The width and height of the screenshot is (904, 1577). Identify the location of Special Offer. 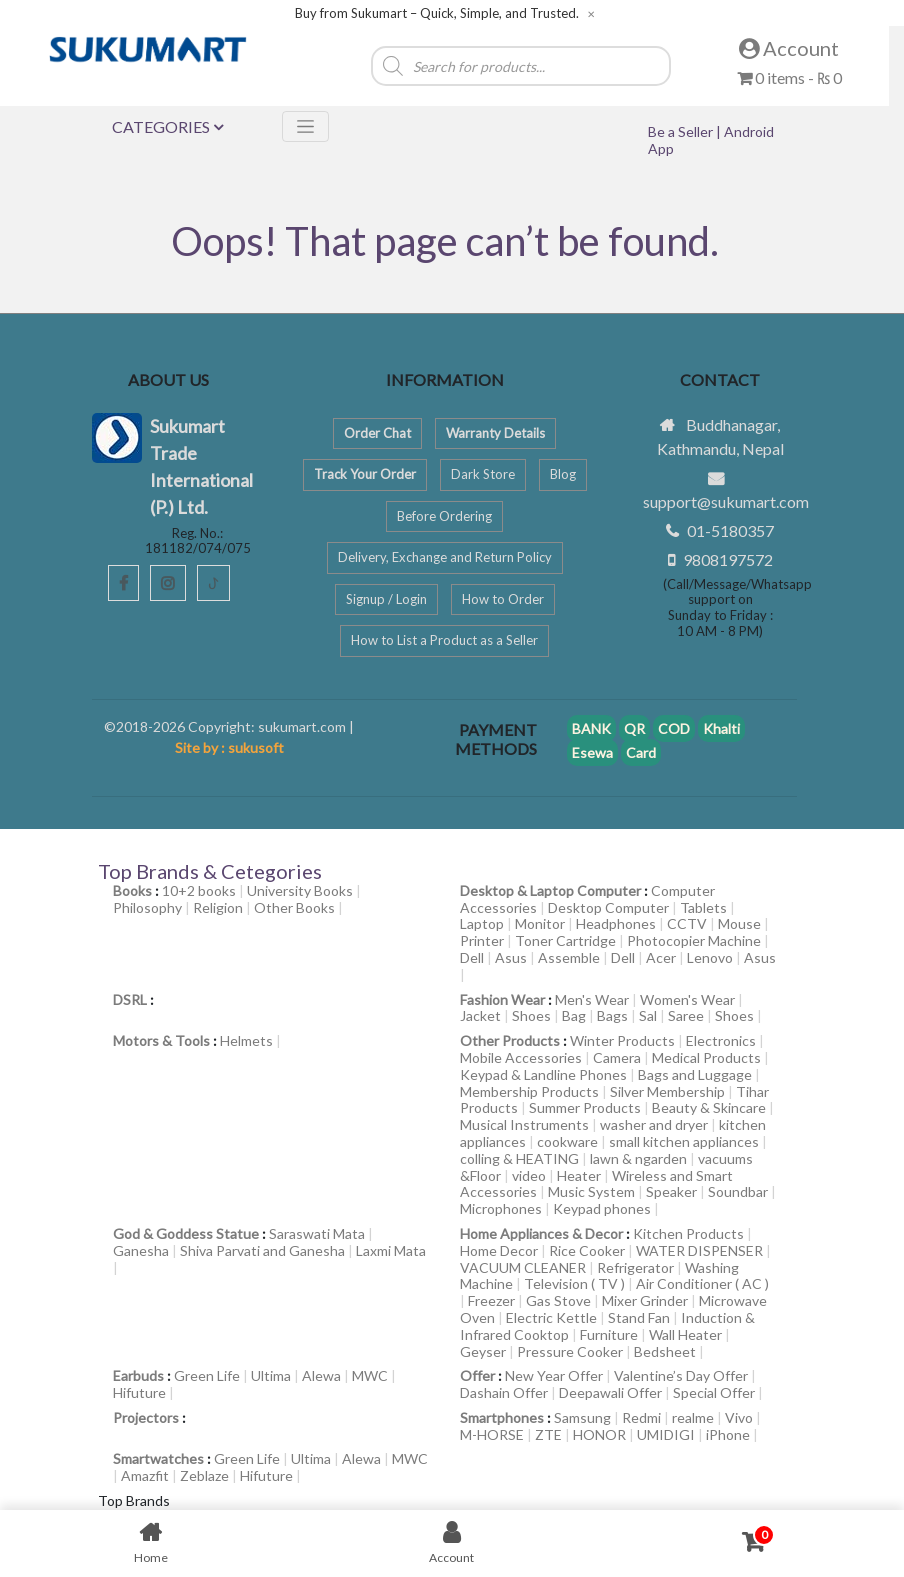
(714, 1392).